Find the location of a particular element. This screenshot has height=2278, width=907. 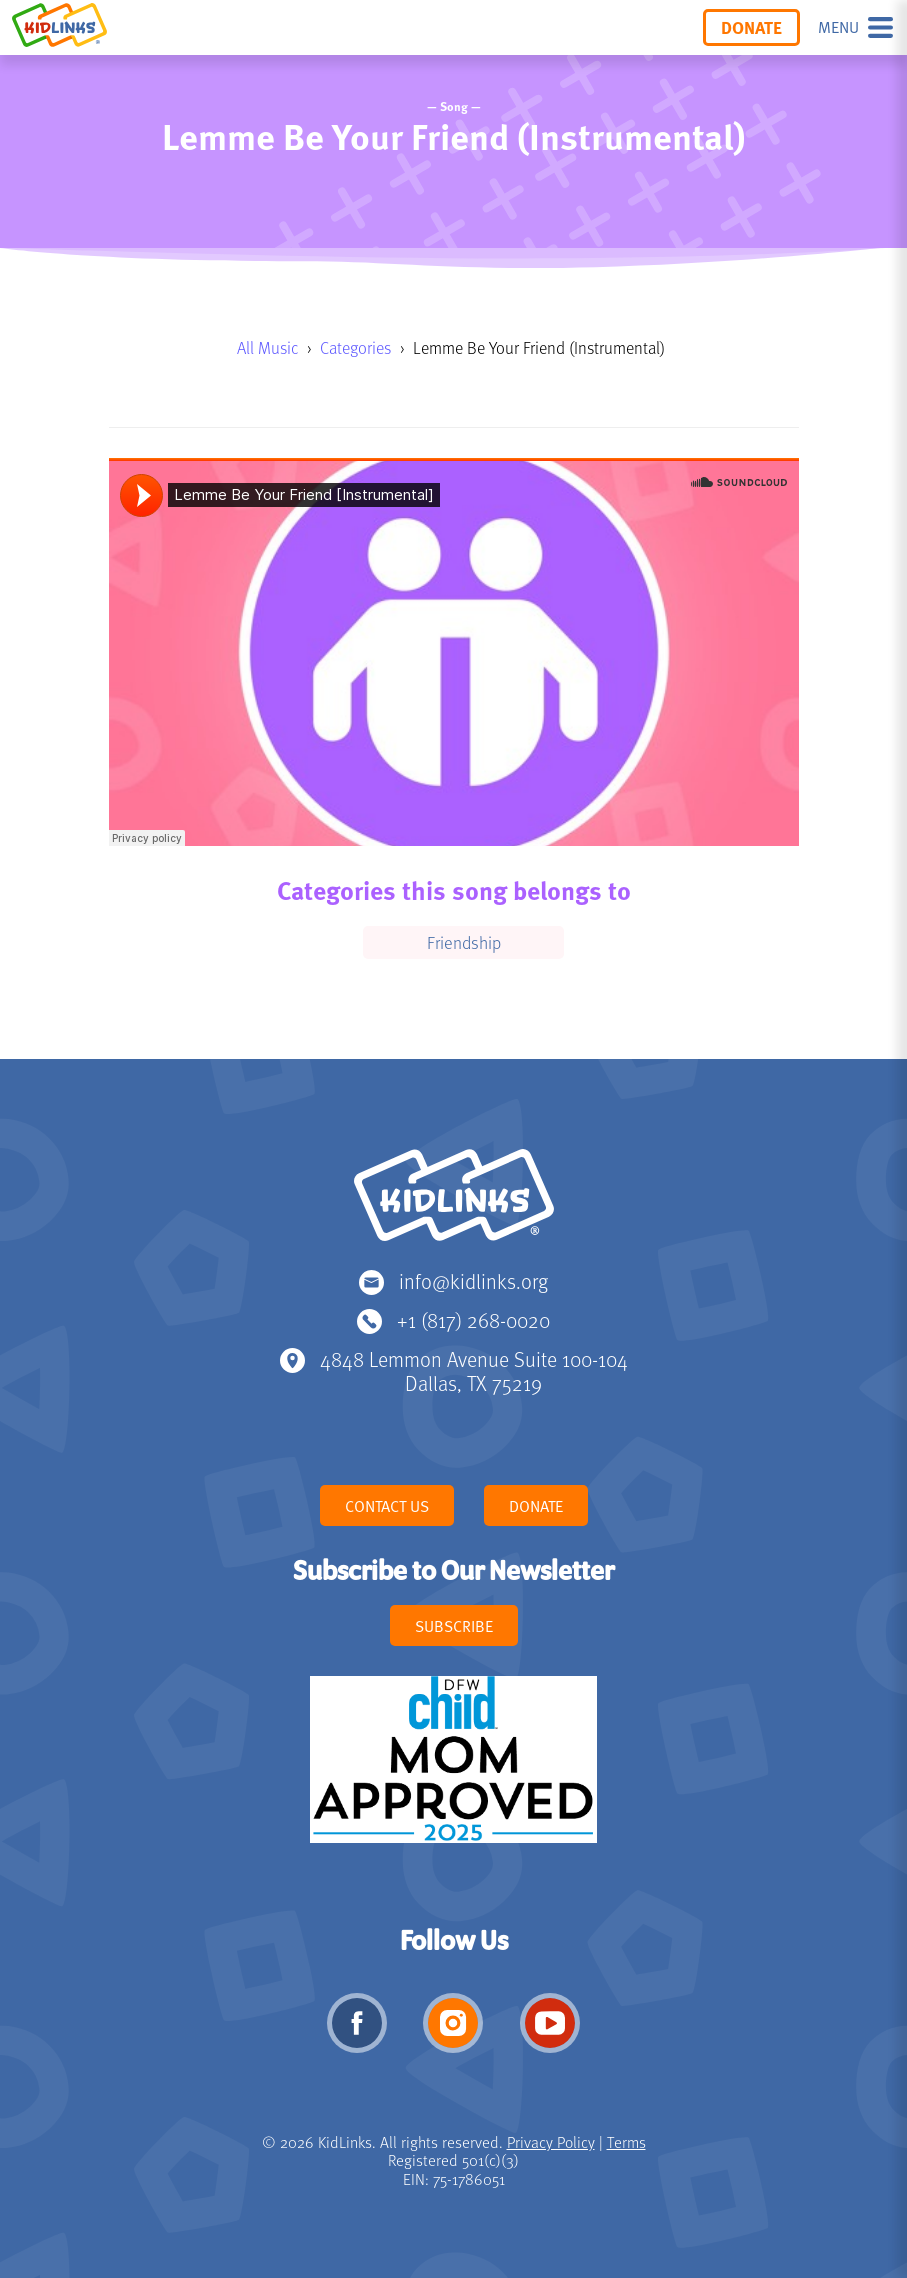

info@kidlinks.org is located at coordinates (473, 1280).